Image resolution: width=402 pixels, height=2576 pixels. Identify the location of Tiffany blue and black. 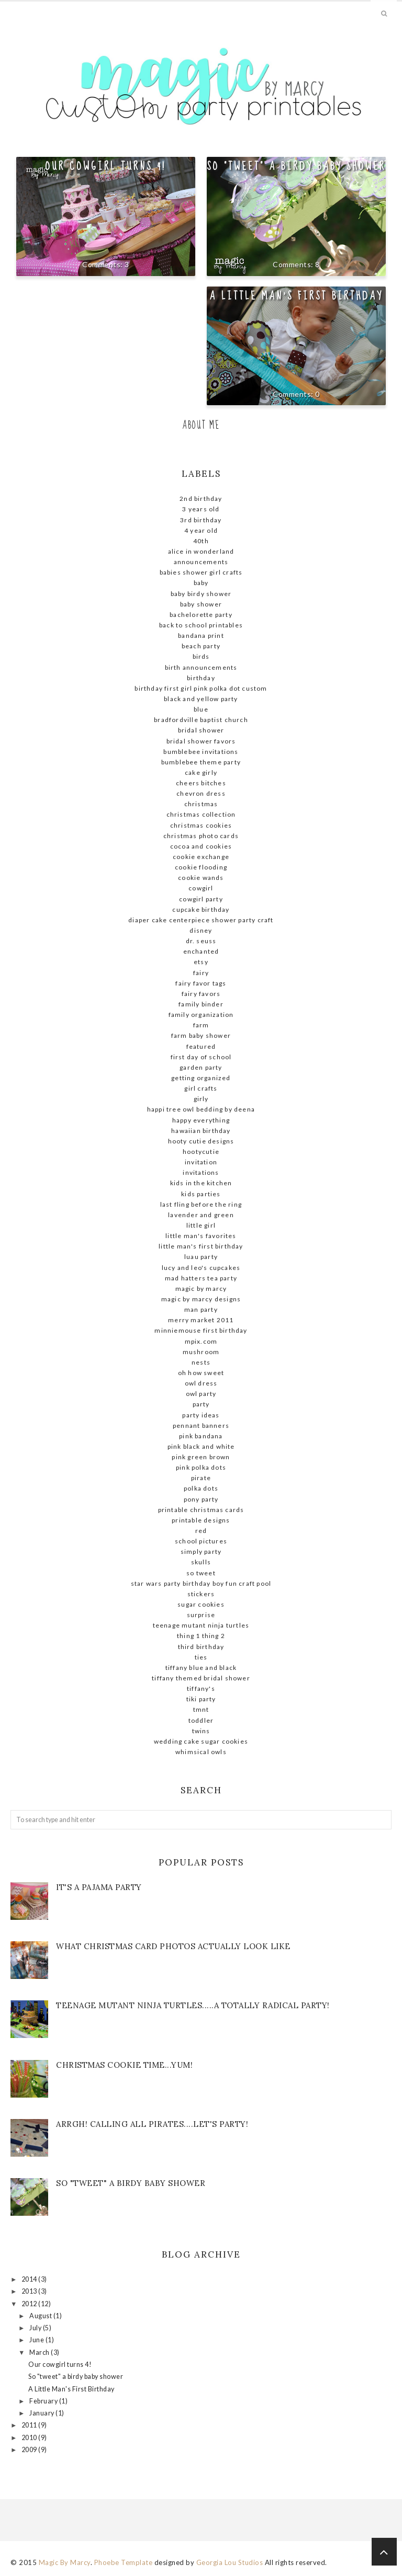
(201, 1667).